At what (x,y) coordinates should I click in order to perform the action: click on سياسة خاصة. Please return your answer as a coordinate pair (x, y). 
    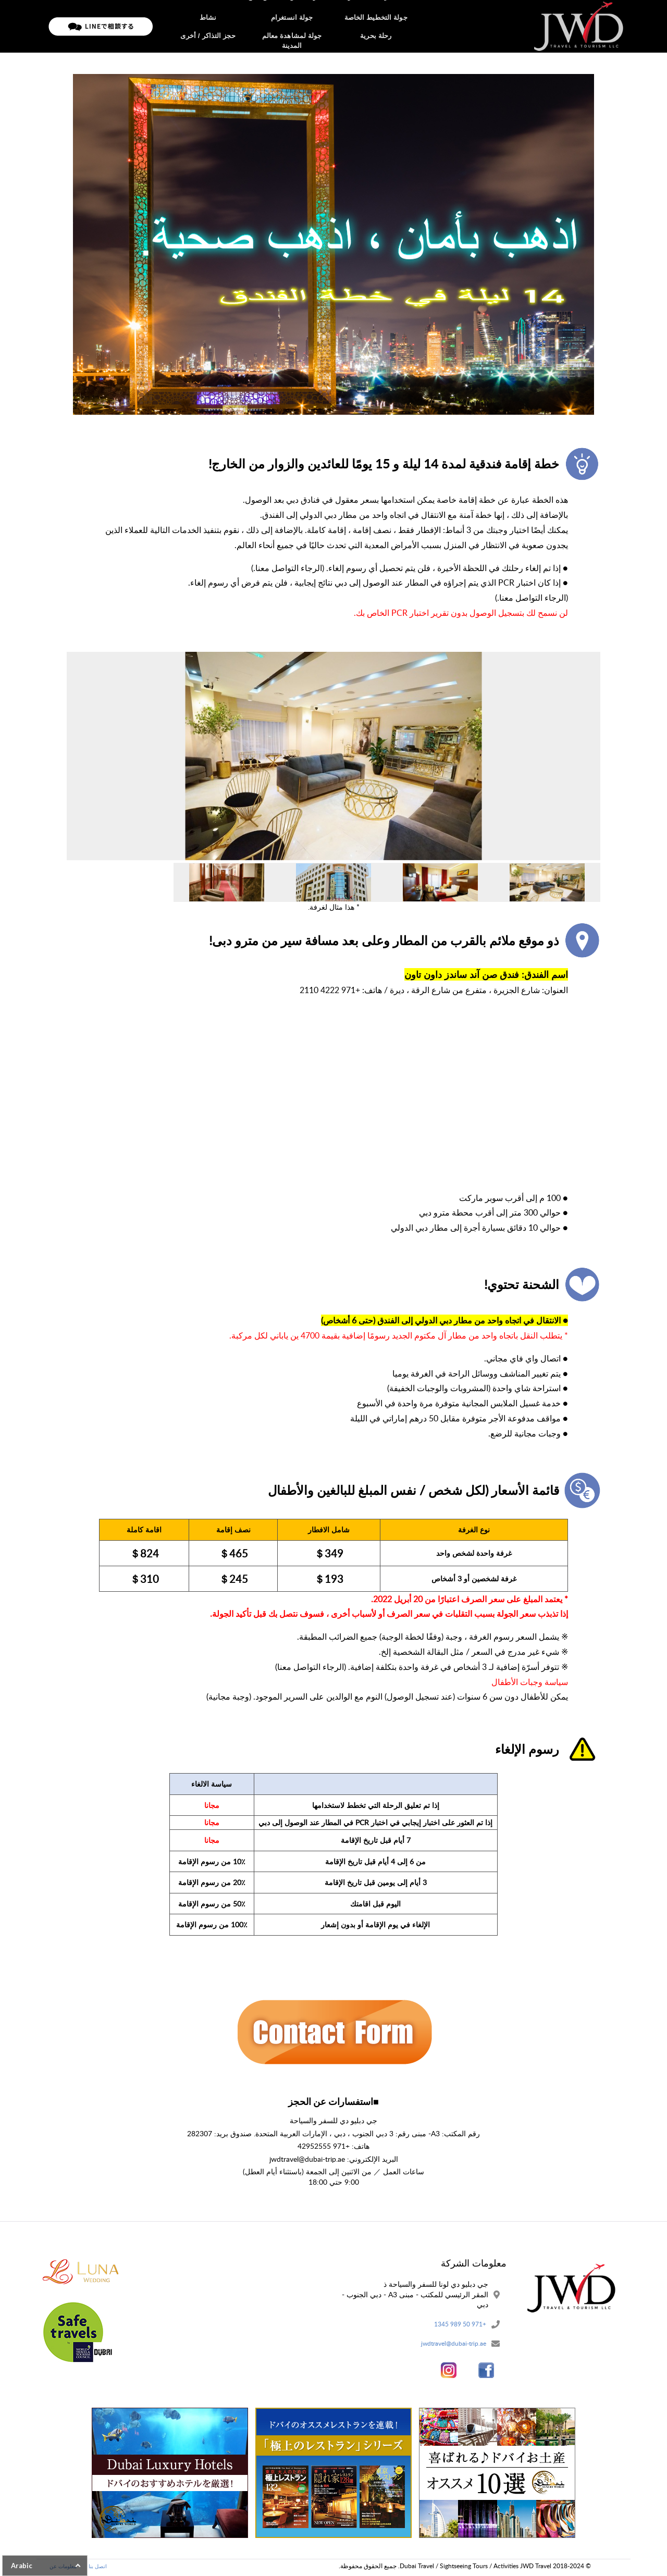
    Looking at the image, I should click on (213, 26).